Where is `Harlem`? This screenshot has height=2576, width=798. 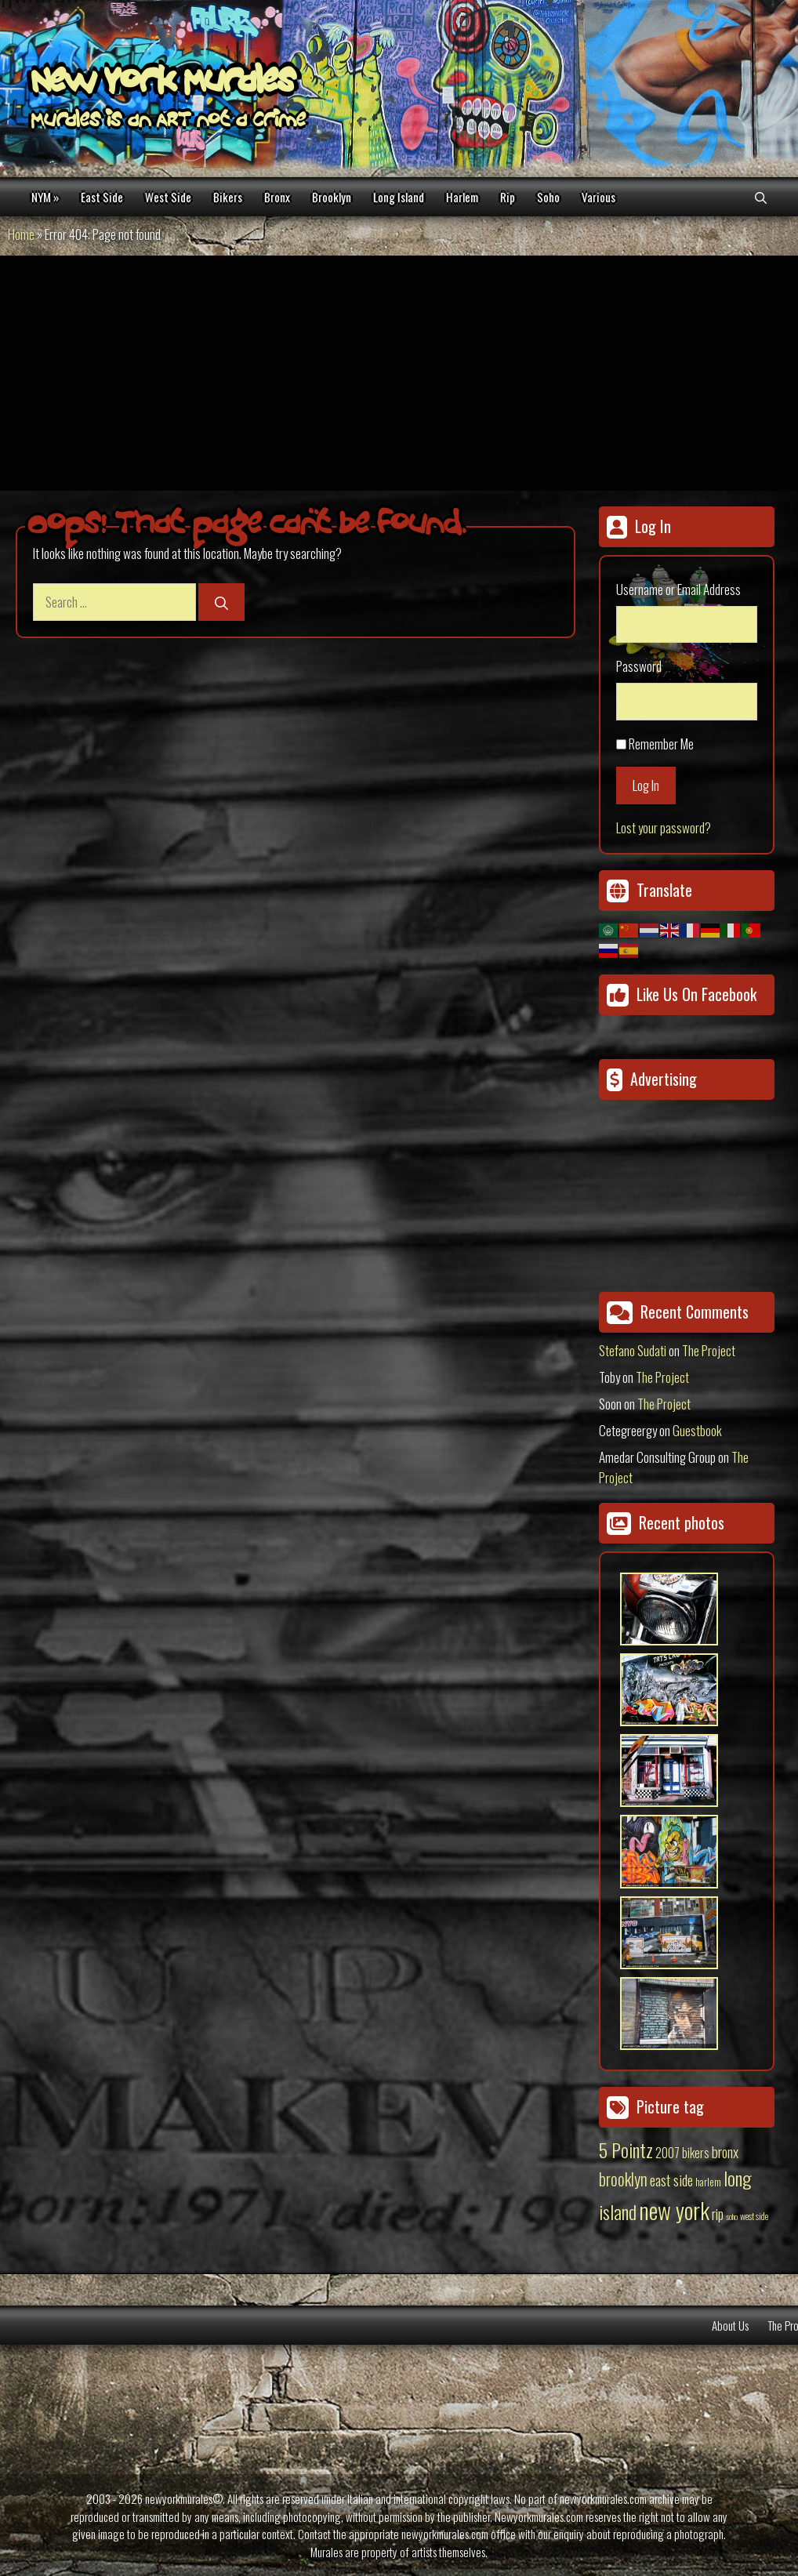
Harlem is located at coordinates (462, 196).